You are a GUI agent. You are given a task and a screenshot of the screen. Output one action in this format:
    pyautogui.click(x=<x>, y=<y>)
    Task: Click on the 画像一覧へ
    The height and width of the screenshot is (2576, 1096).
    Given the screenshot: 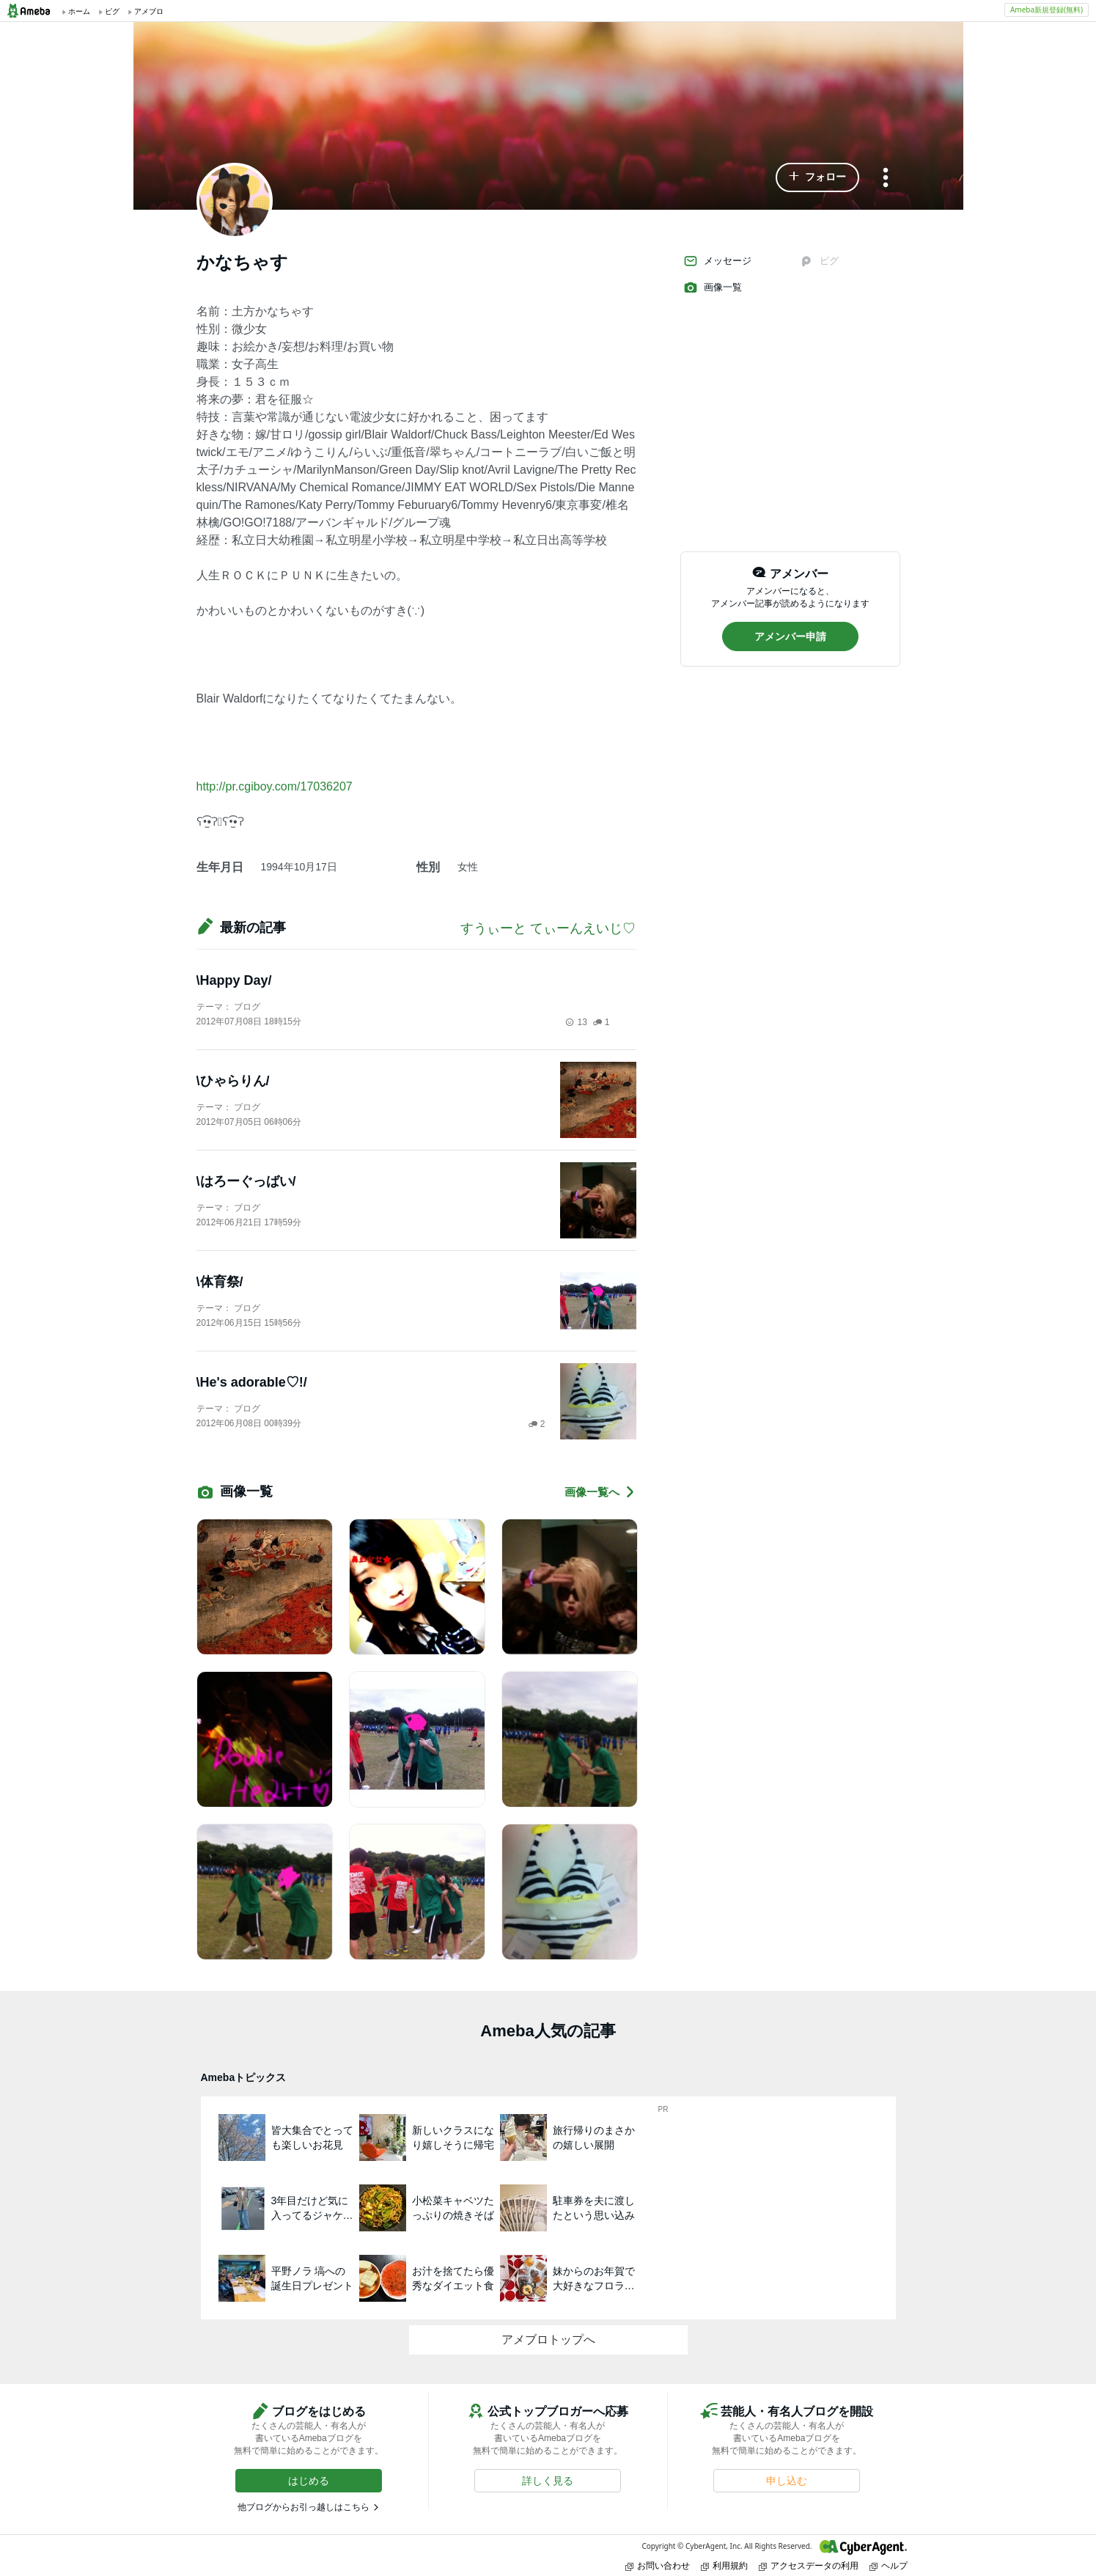 What is the action you would take?
    pyautogui.click(x=600, y=1492)
    